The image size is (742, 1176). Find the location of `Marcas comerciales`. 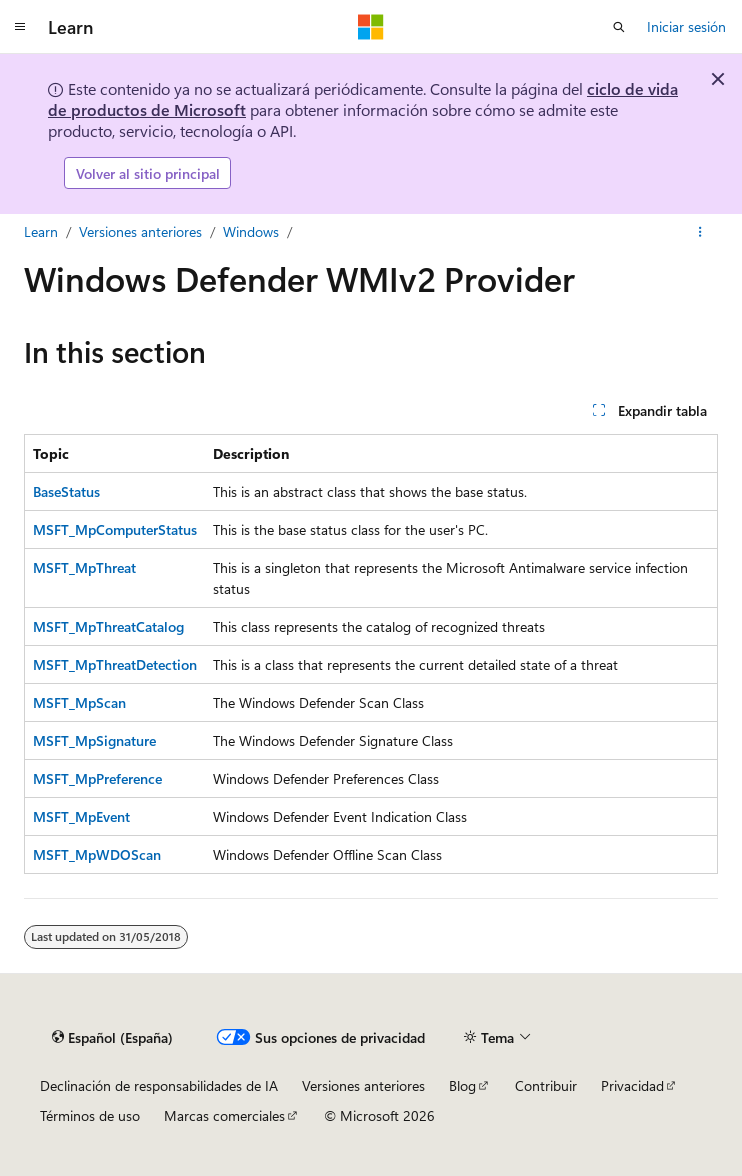

Marcas comerciales is located at coordinates (224, 1115).